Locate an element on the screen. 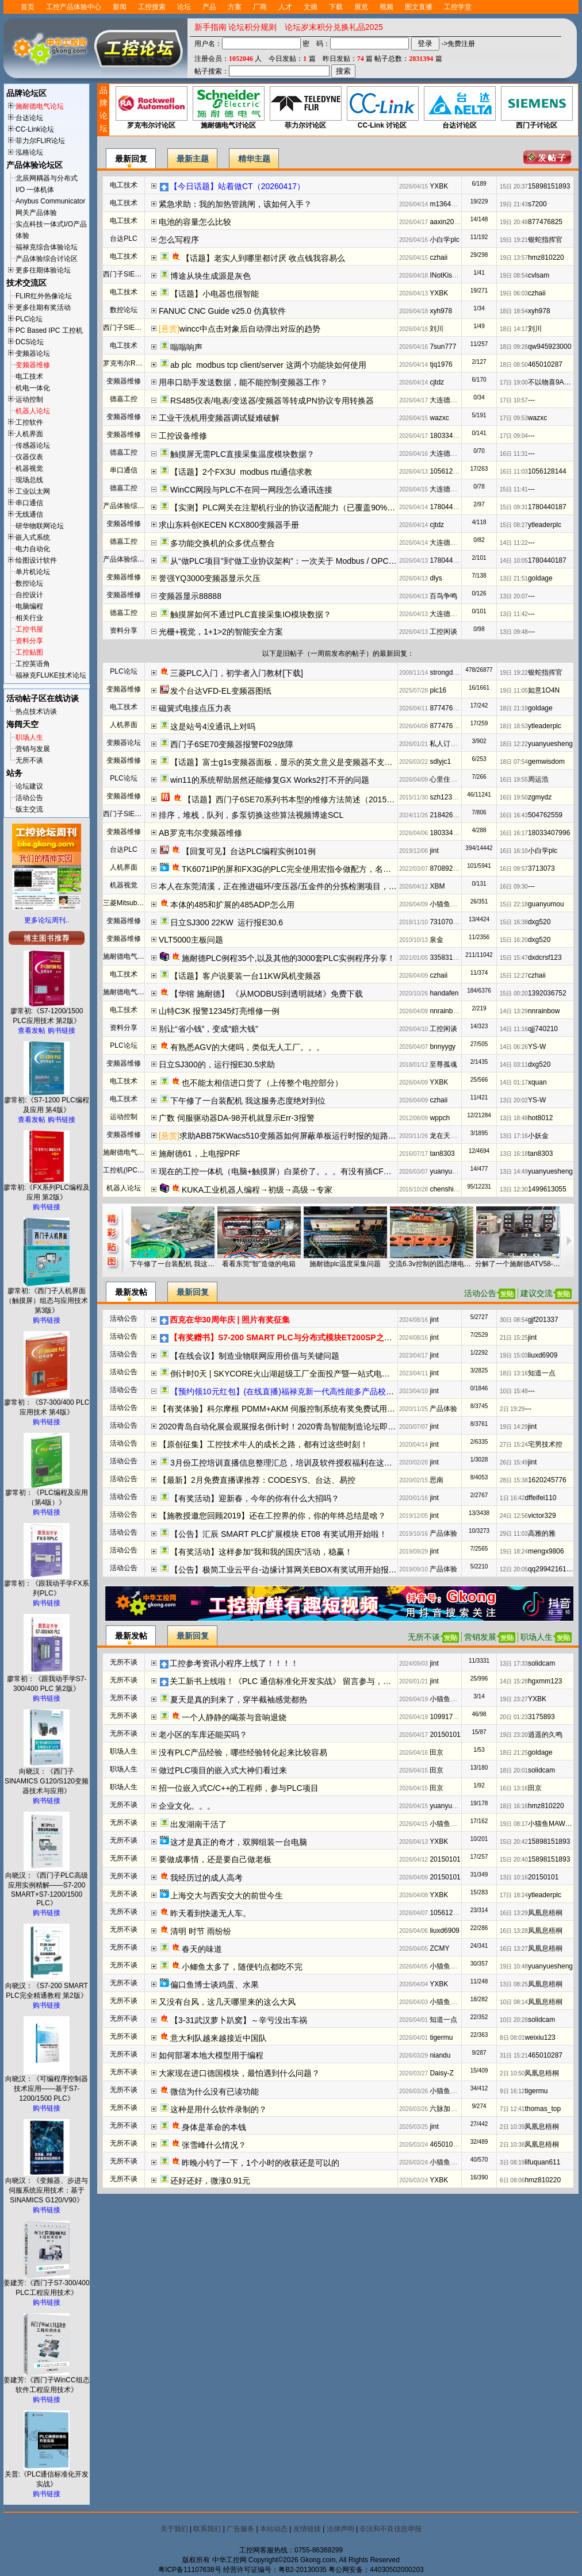 The image size is (582, 2576). 心里住着一只 is located at coordinates (450, 779).